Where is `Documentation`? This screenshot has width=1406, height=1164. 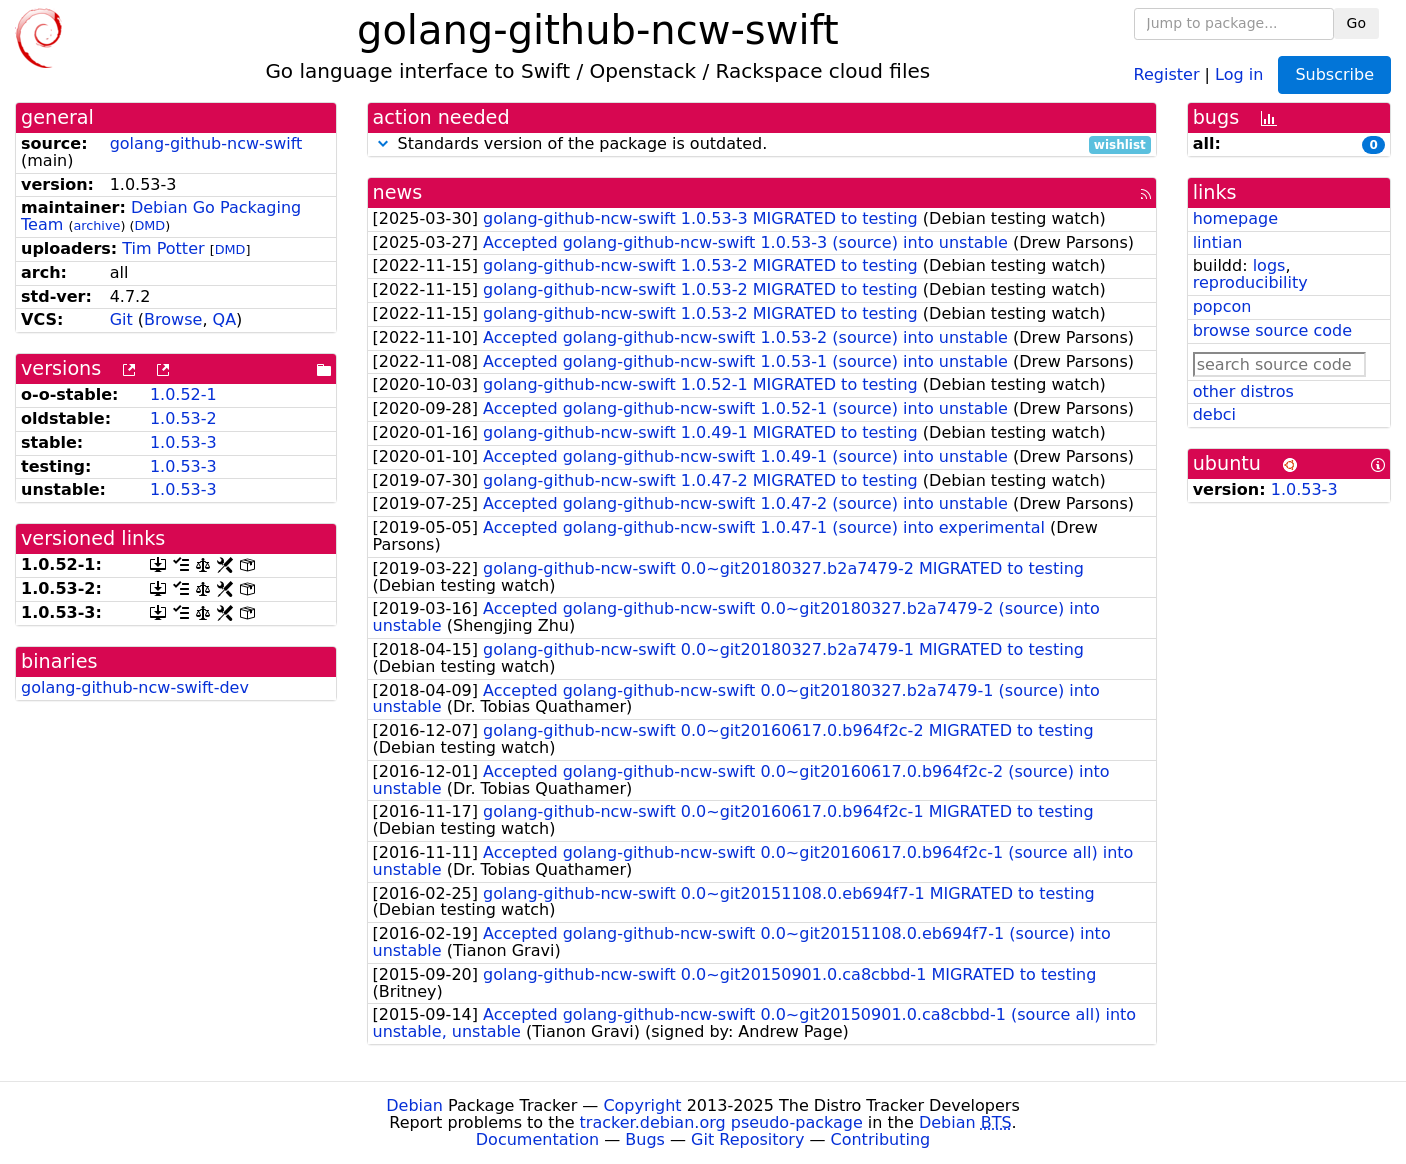 Documentation is located at coordinates (537, 1139).